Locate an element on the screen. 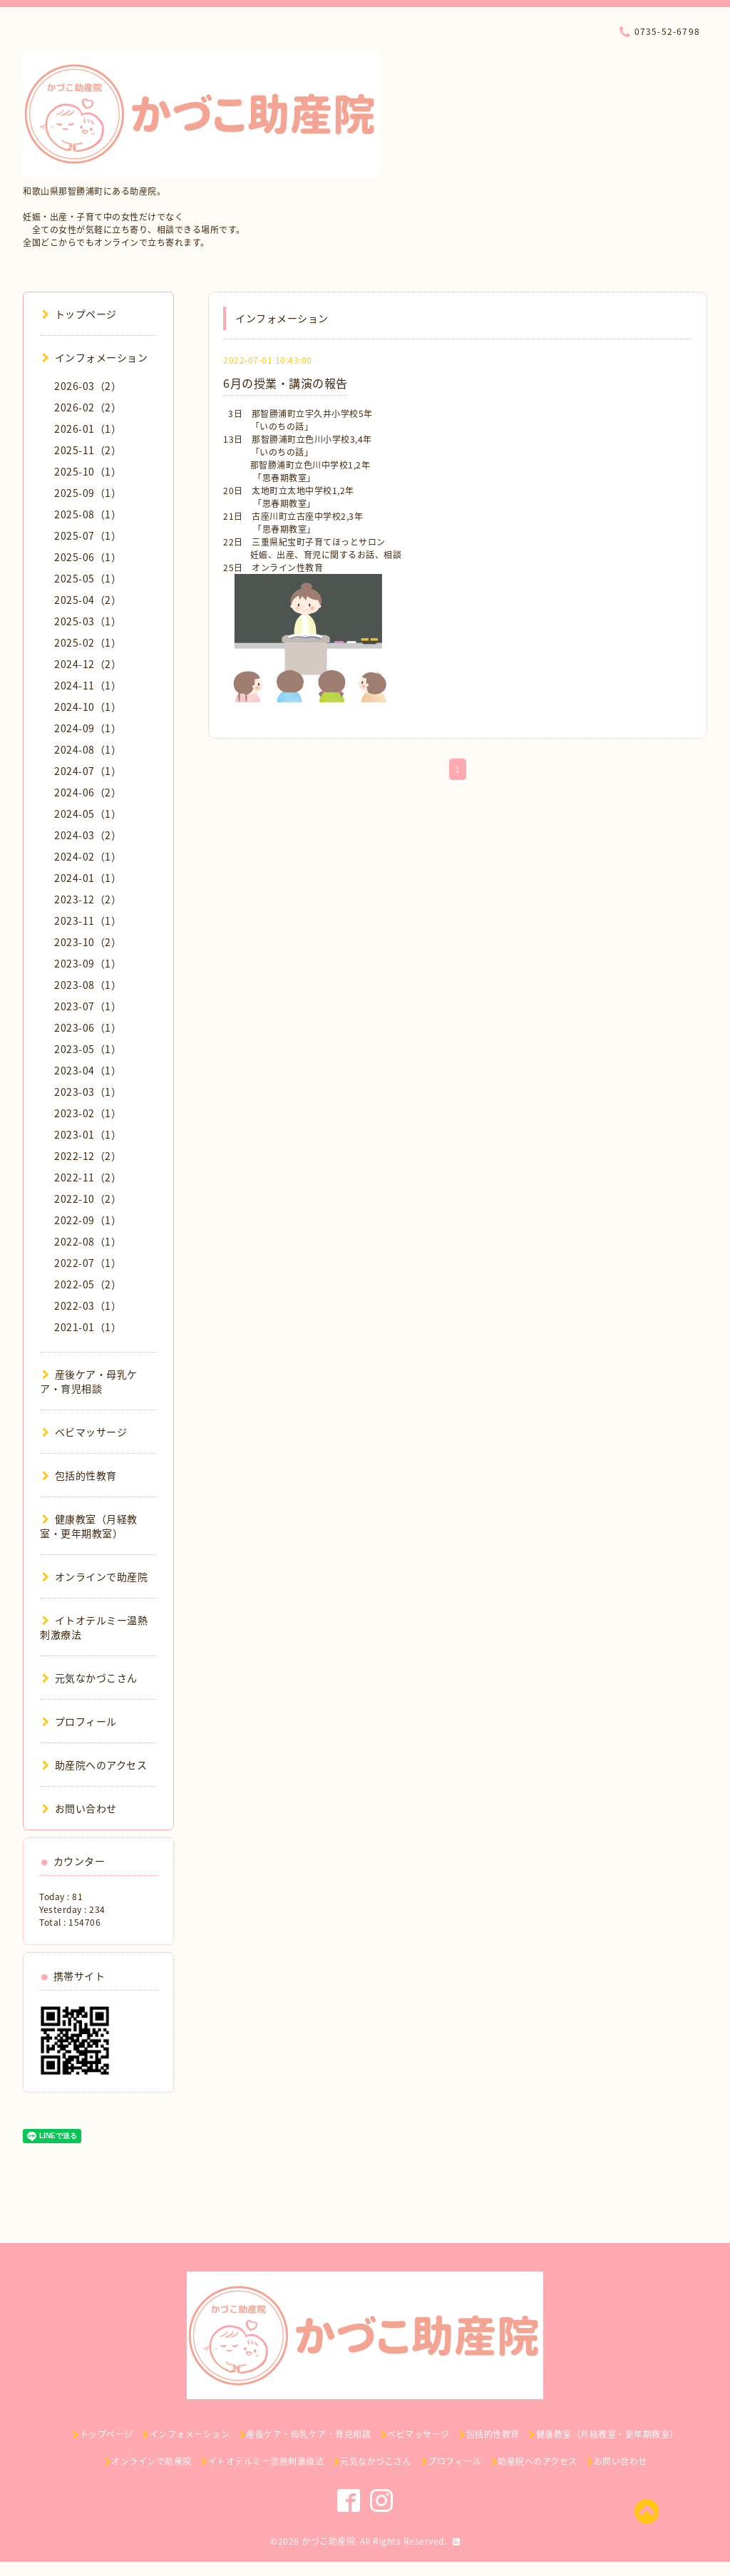 This screenshot has height=2576, width=730. 2024-12（2） is located at coordinates (87, 664).